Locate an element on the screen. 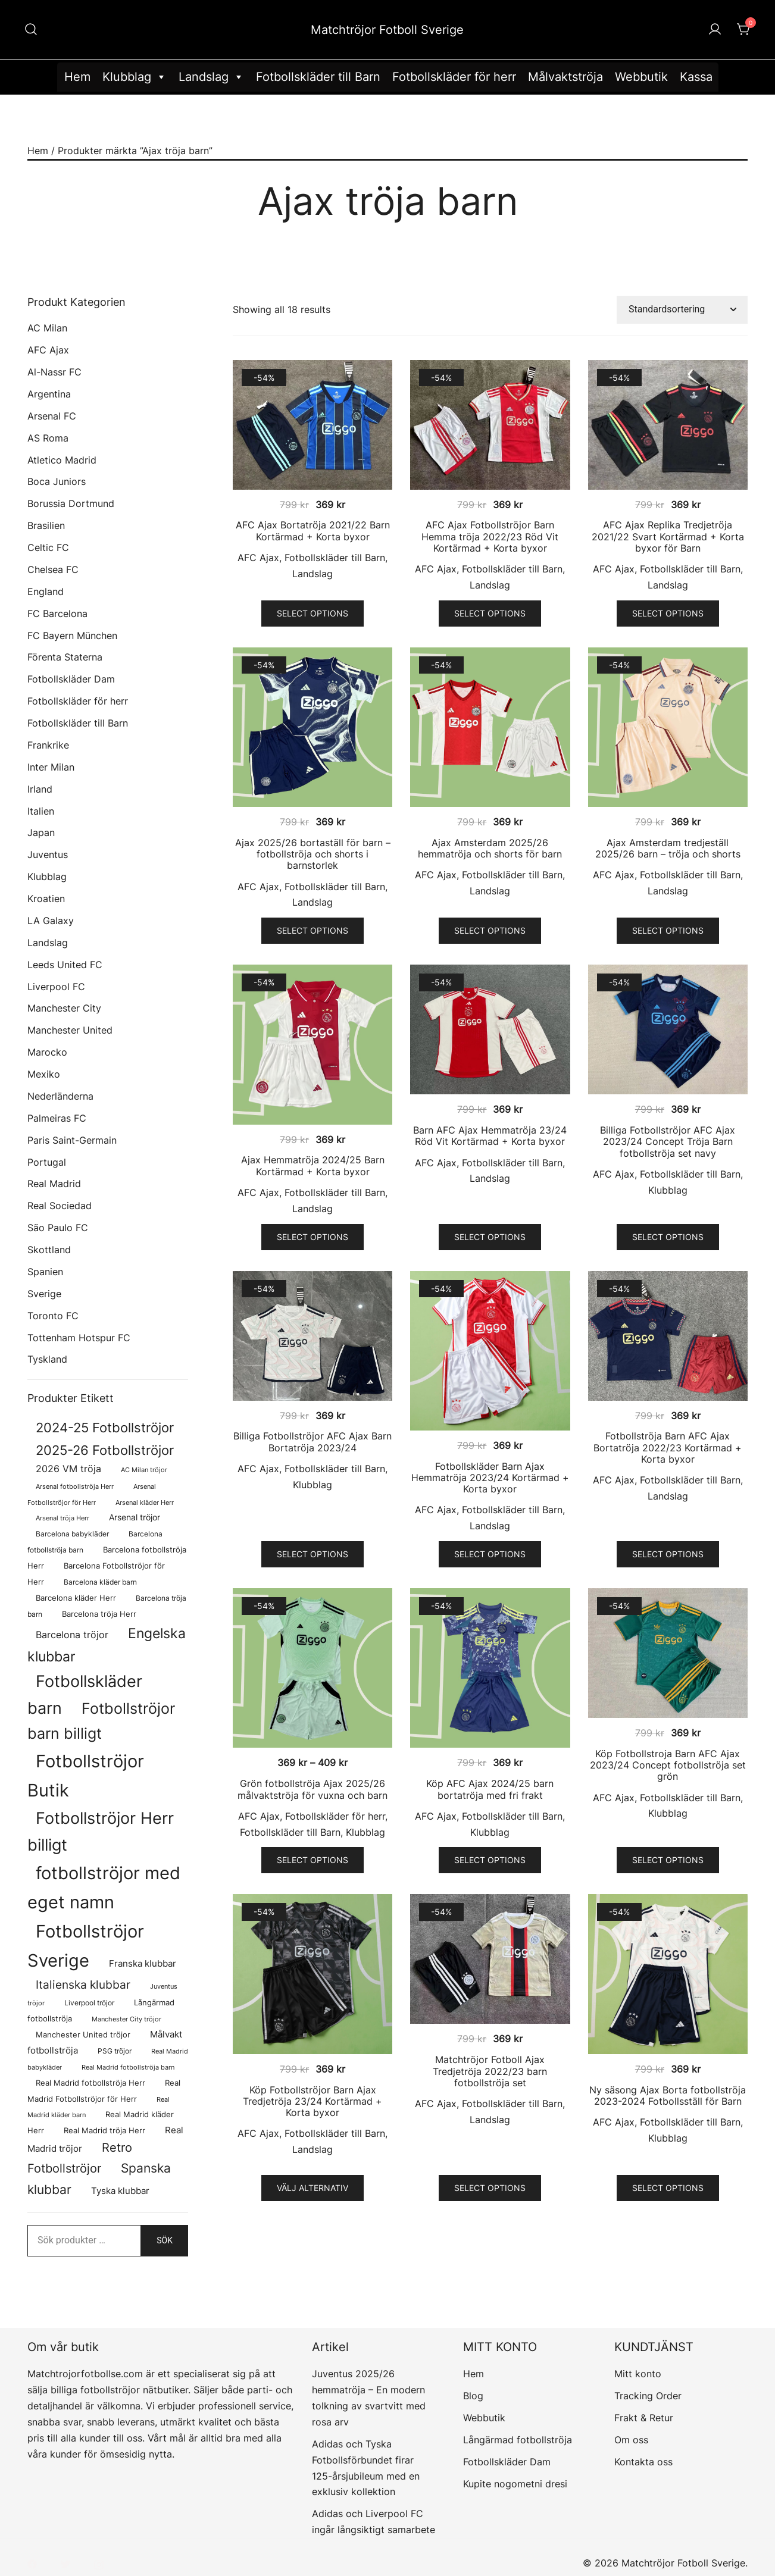 The image size is (775, 2576). Borussia Dortmund is located at coordinates (70, 503).